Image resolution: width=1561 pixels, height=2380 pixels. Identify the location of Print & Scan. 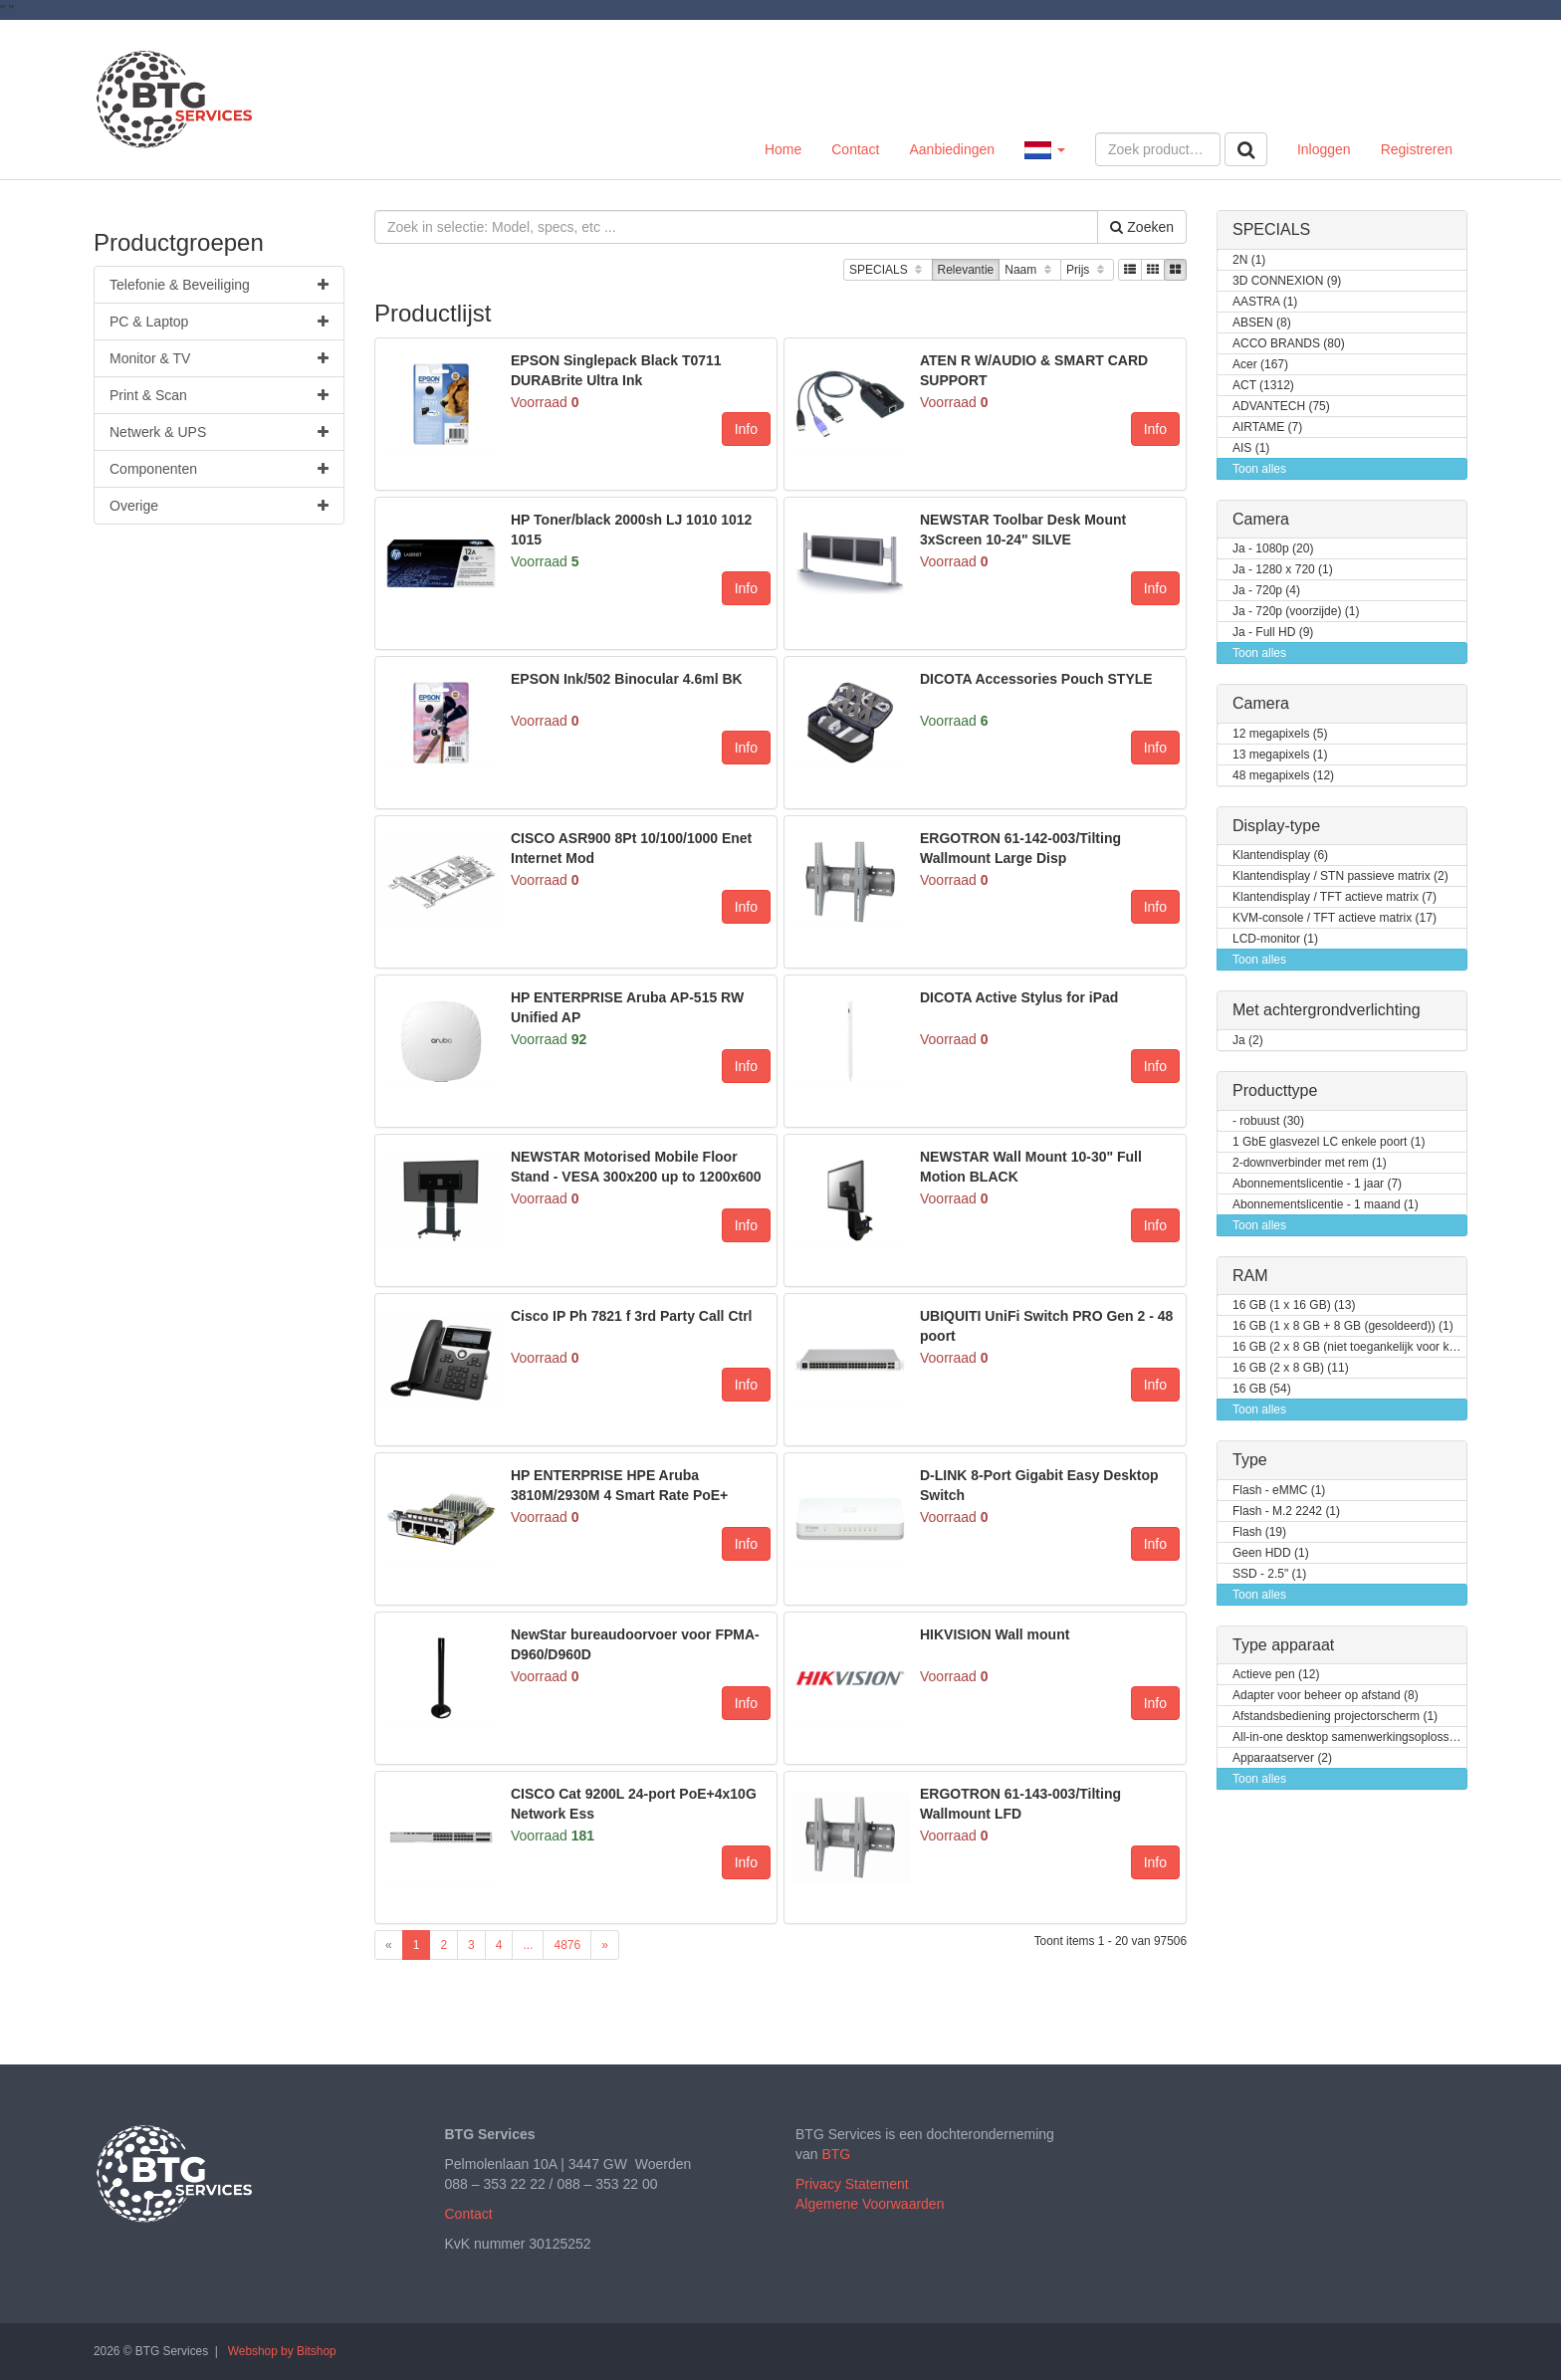
(219, 395).